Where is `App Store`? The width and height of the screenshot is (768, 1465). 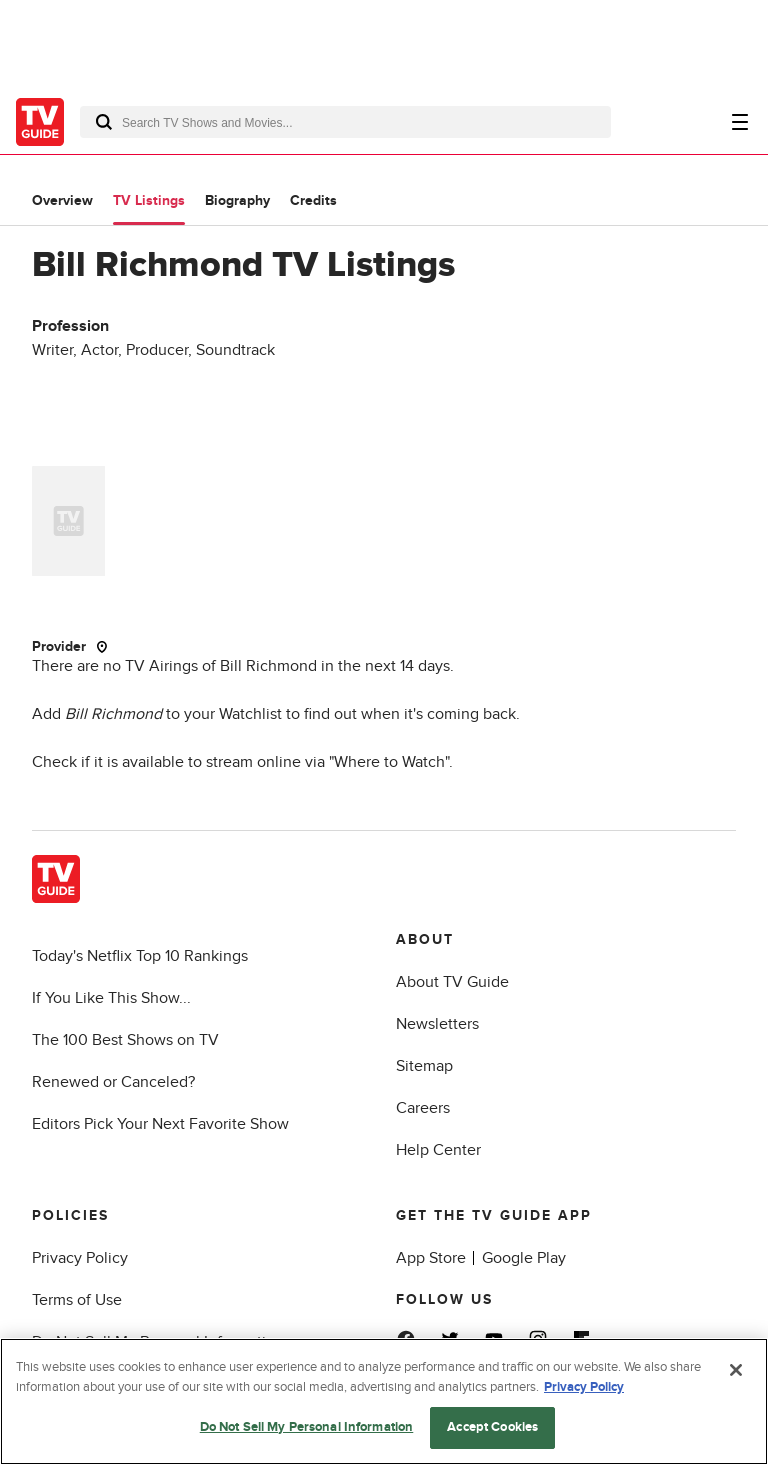
App Store is located at coordinates (431, 1258).